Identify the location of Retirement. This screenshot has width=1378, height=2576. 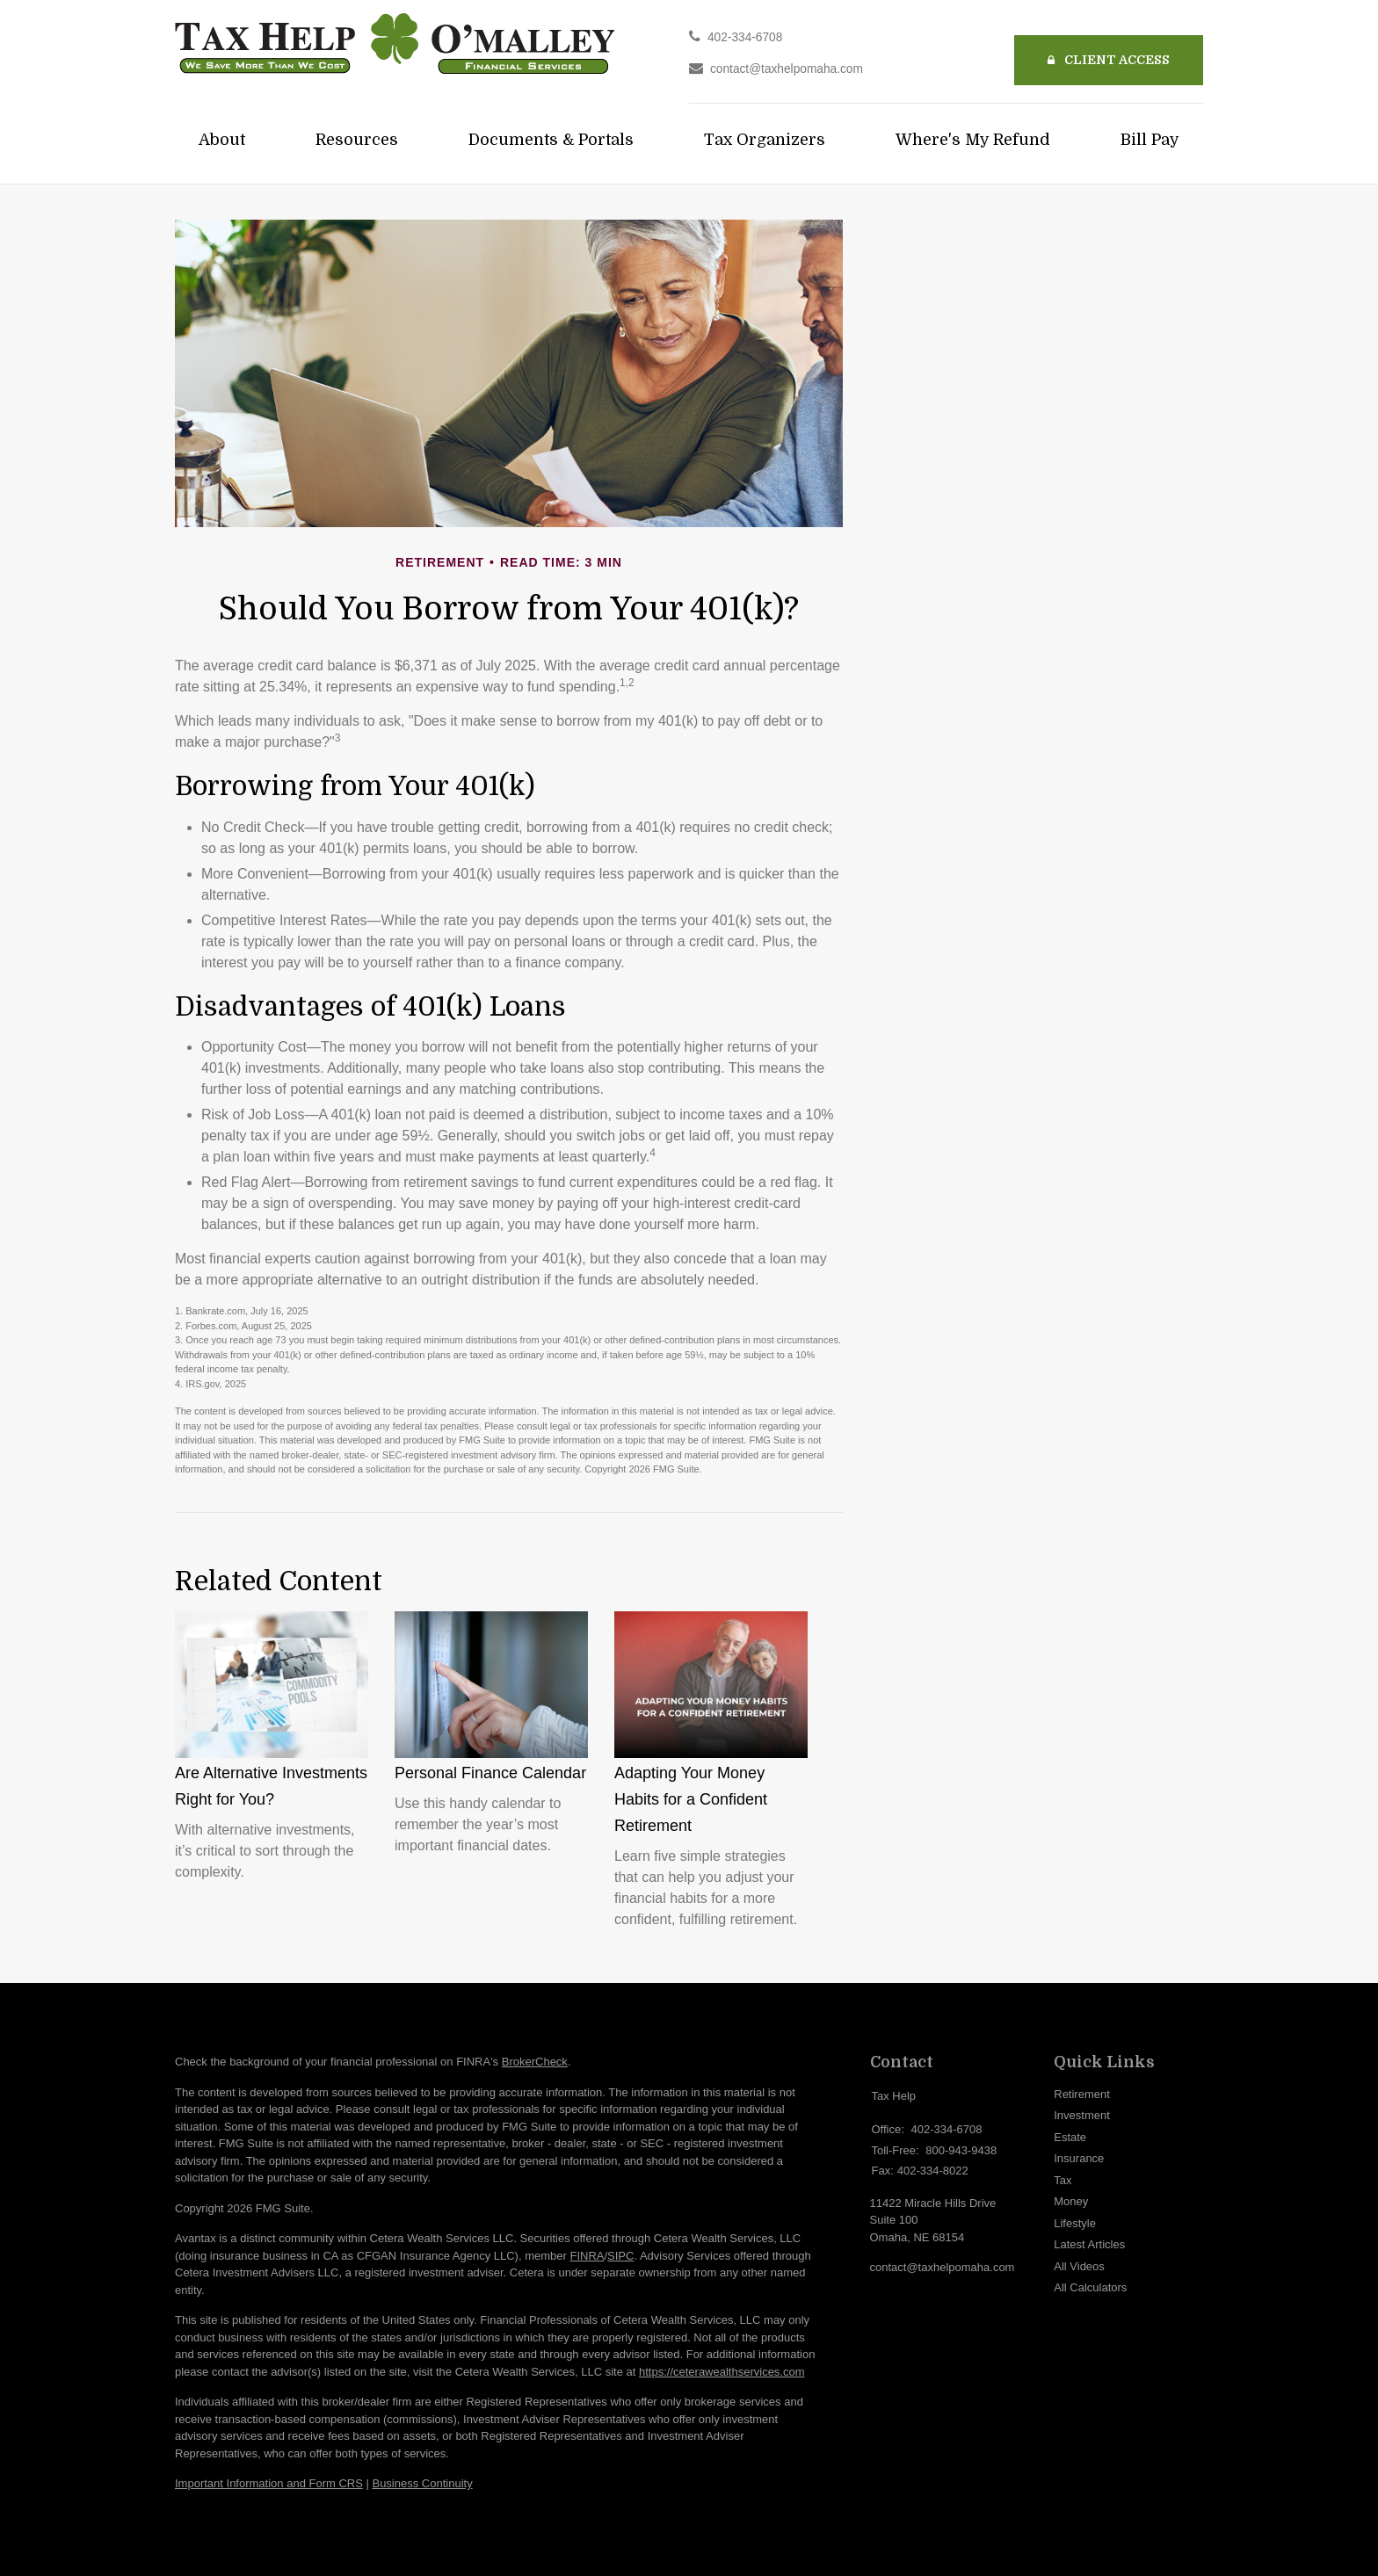
(1082, 2094).